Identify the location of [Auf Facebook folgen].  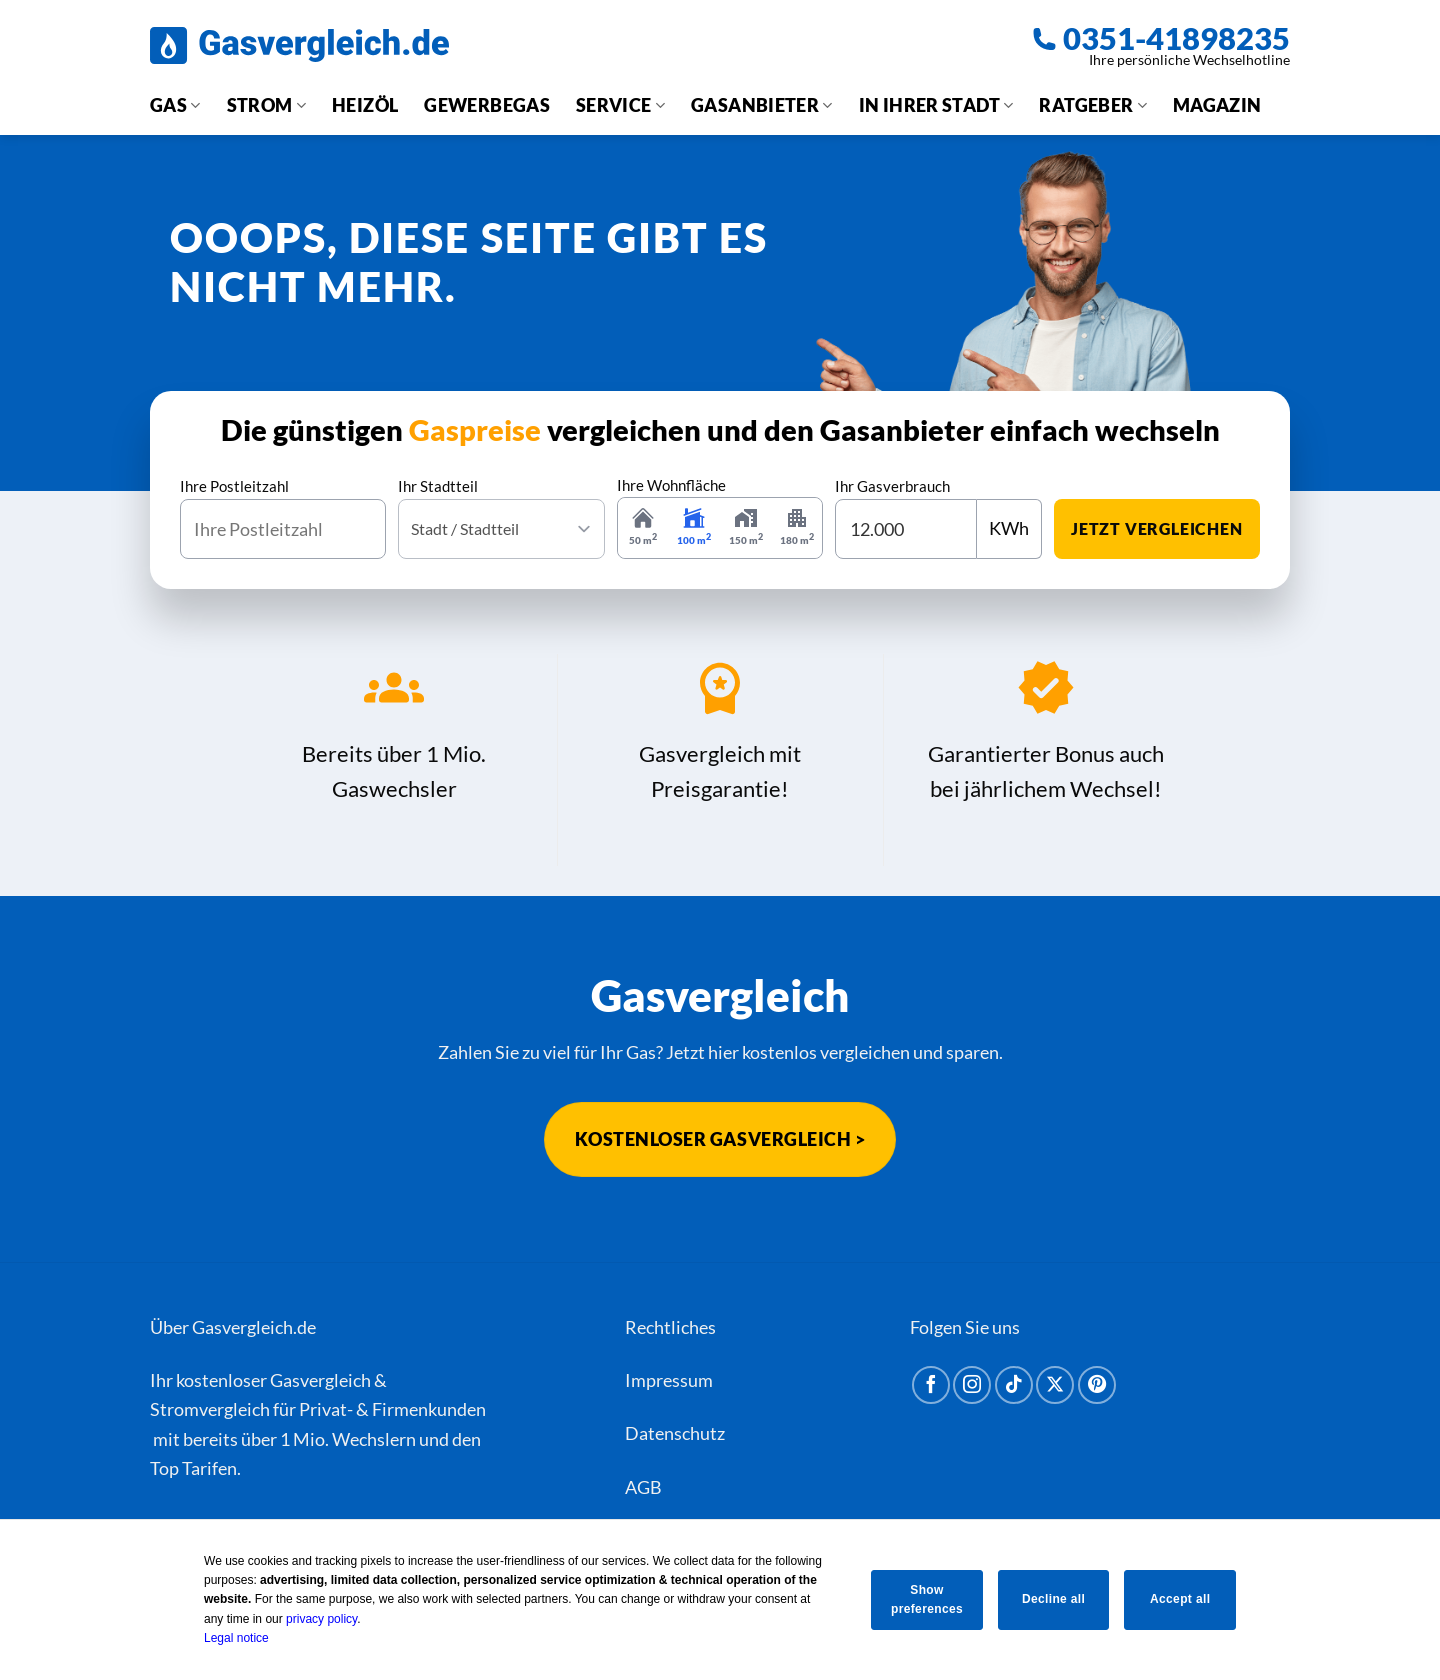
(931, 1385).